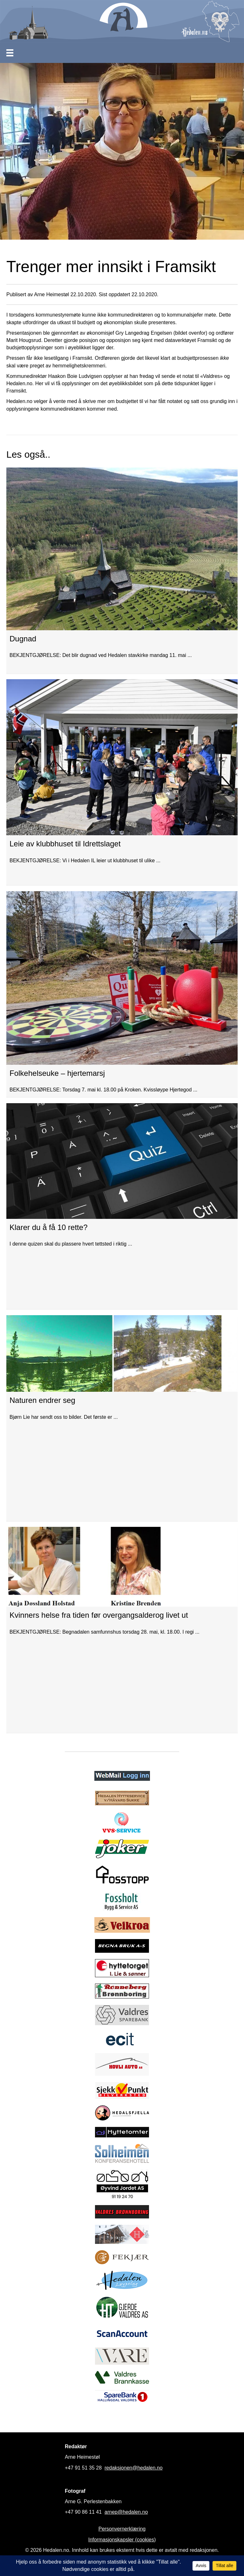  What do you see at coordinates (134, 2467) in the screenshot?
I see `redaksjonen@hedalen.no` at bounding box center [134, 2467].